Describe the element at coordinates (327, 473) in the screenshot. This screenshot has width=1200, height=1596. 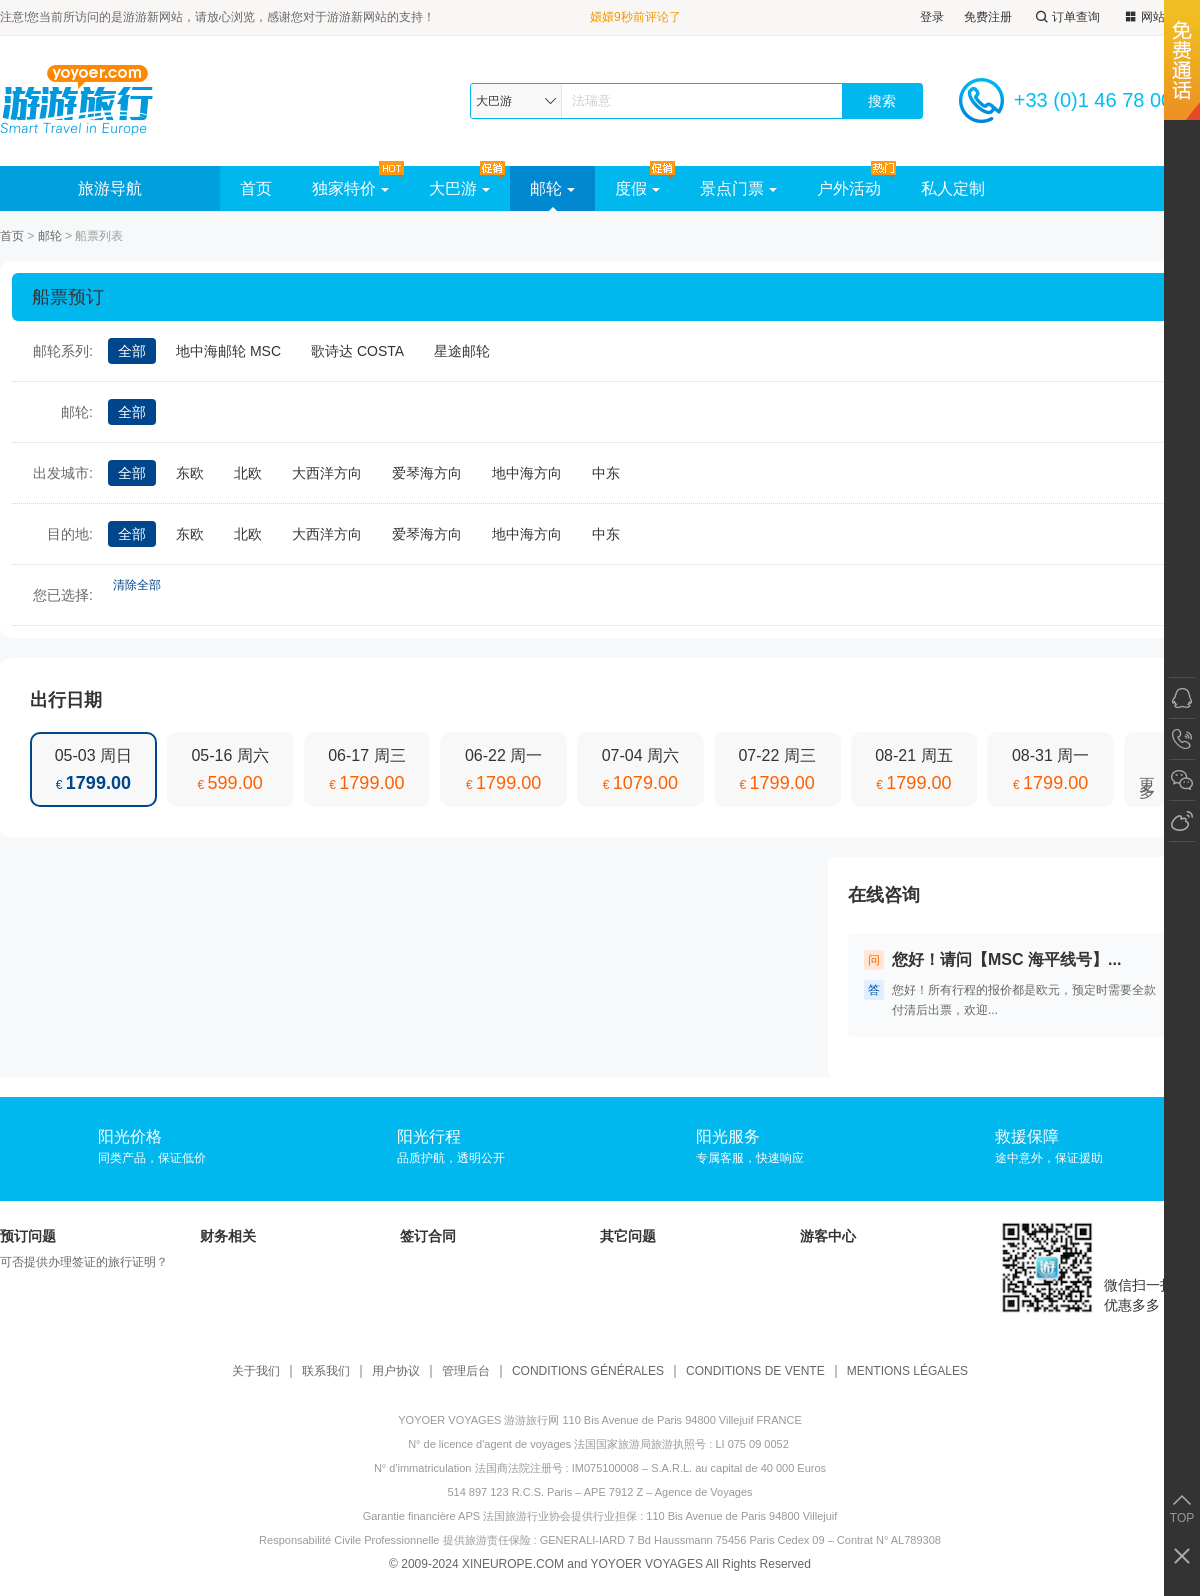
I see `大西洋方向` at that location.